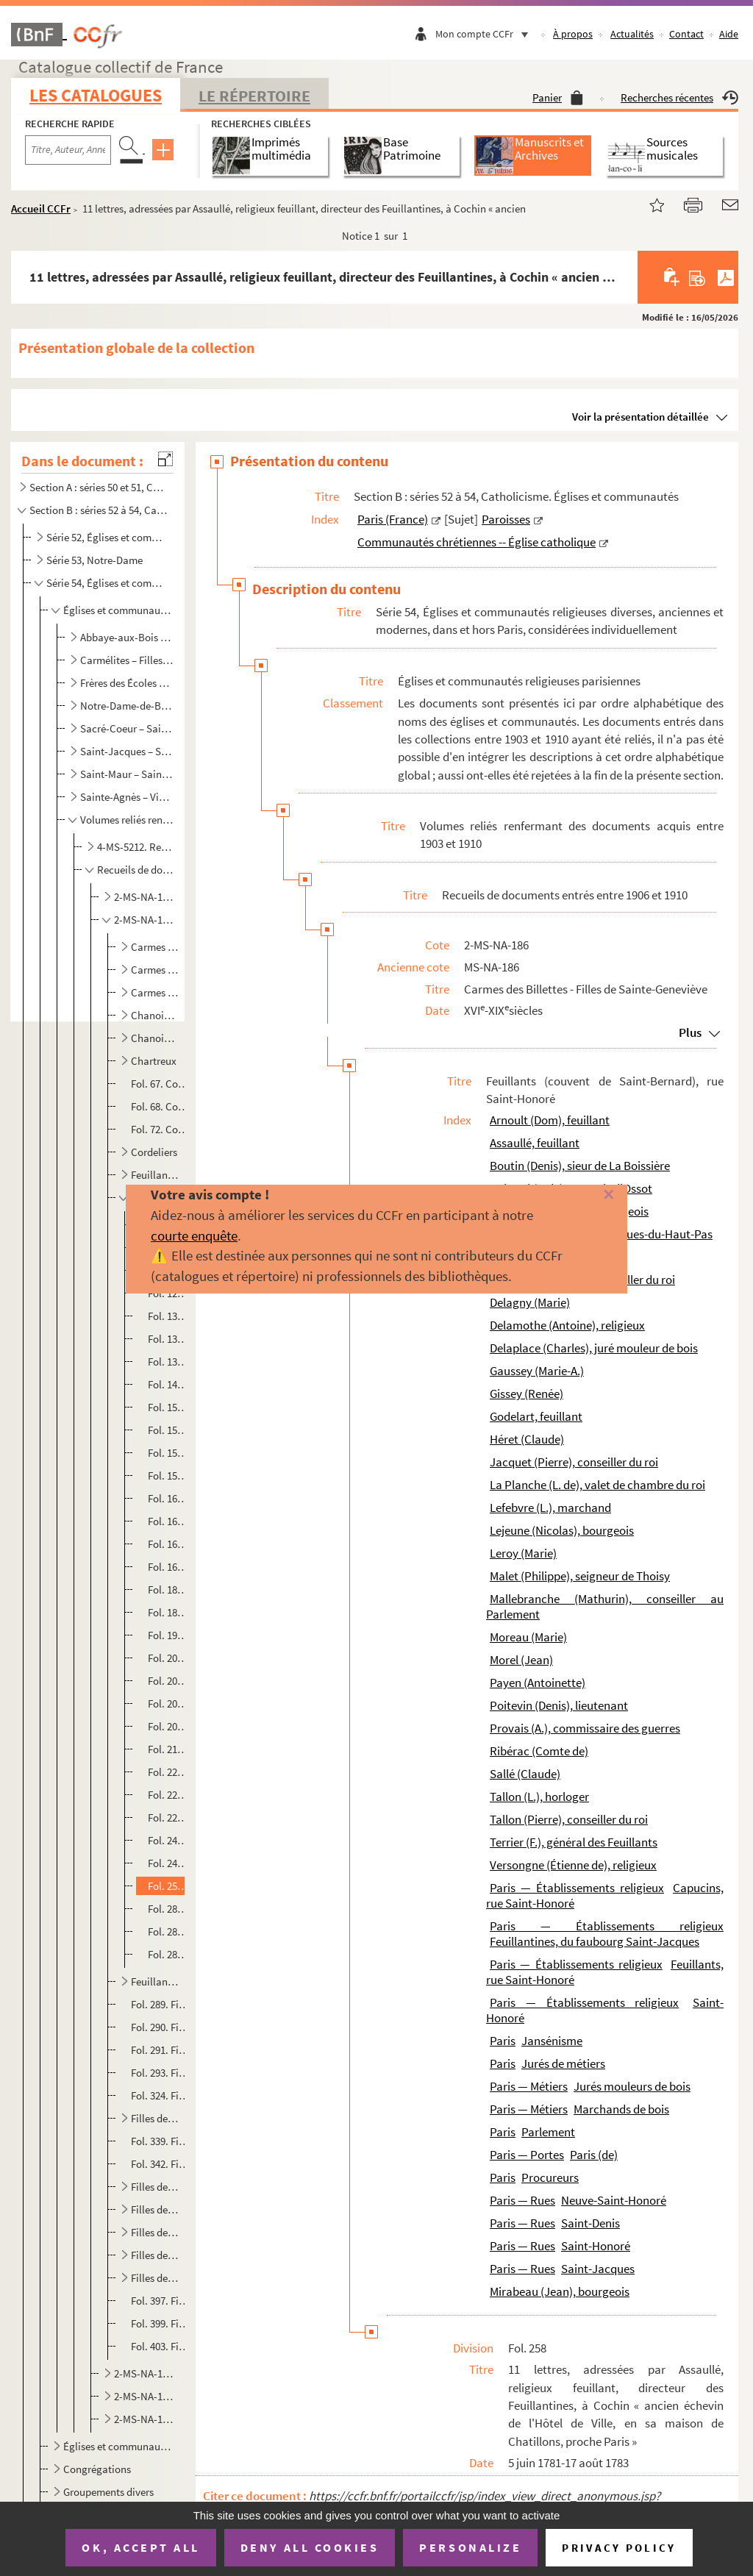  What do you see at coordinates (169, 1589) in the screenshot?
I see `Fol. 182. Bail à Louis de La Planche, valet de chambre du roi, de la petite maison voisine du couvent` at bounding box center [169, 1589].